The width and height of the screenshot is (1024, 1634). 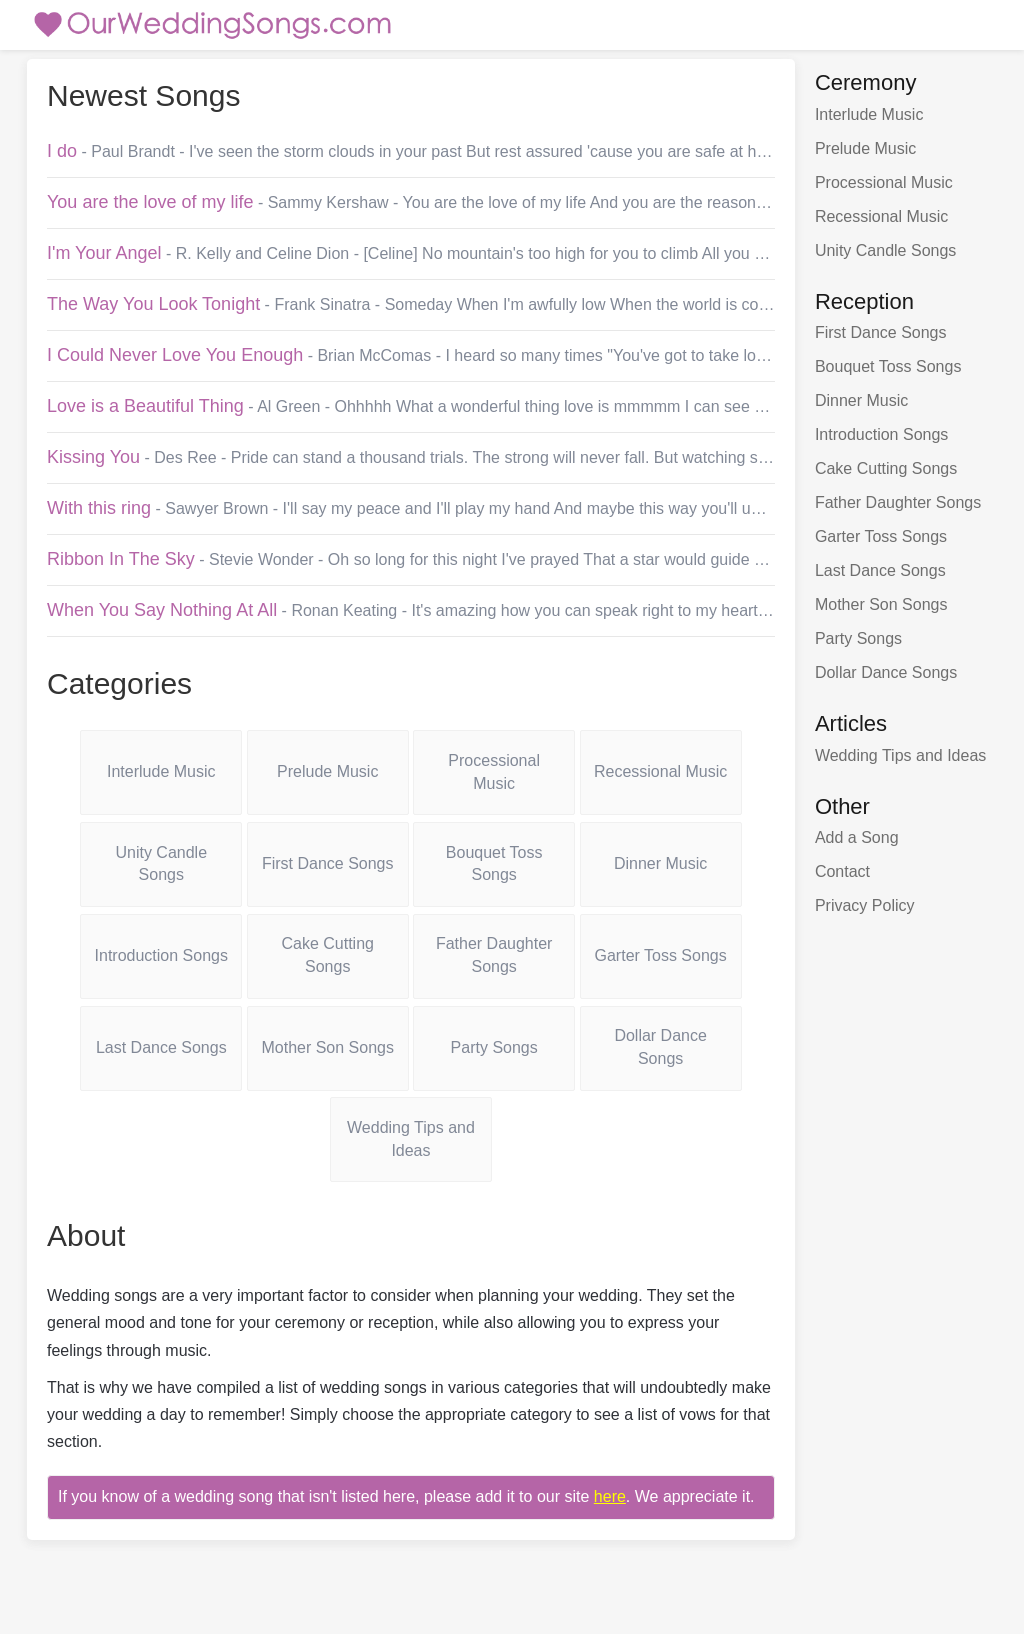 I want to click on Contact, so click(x=842, y=871).